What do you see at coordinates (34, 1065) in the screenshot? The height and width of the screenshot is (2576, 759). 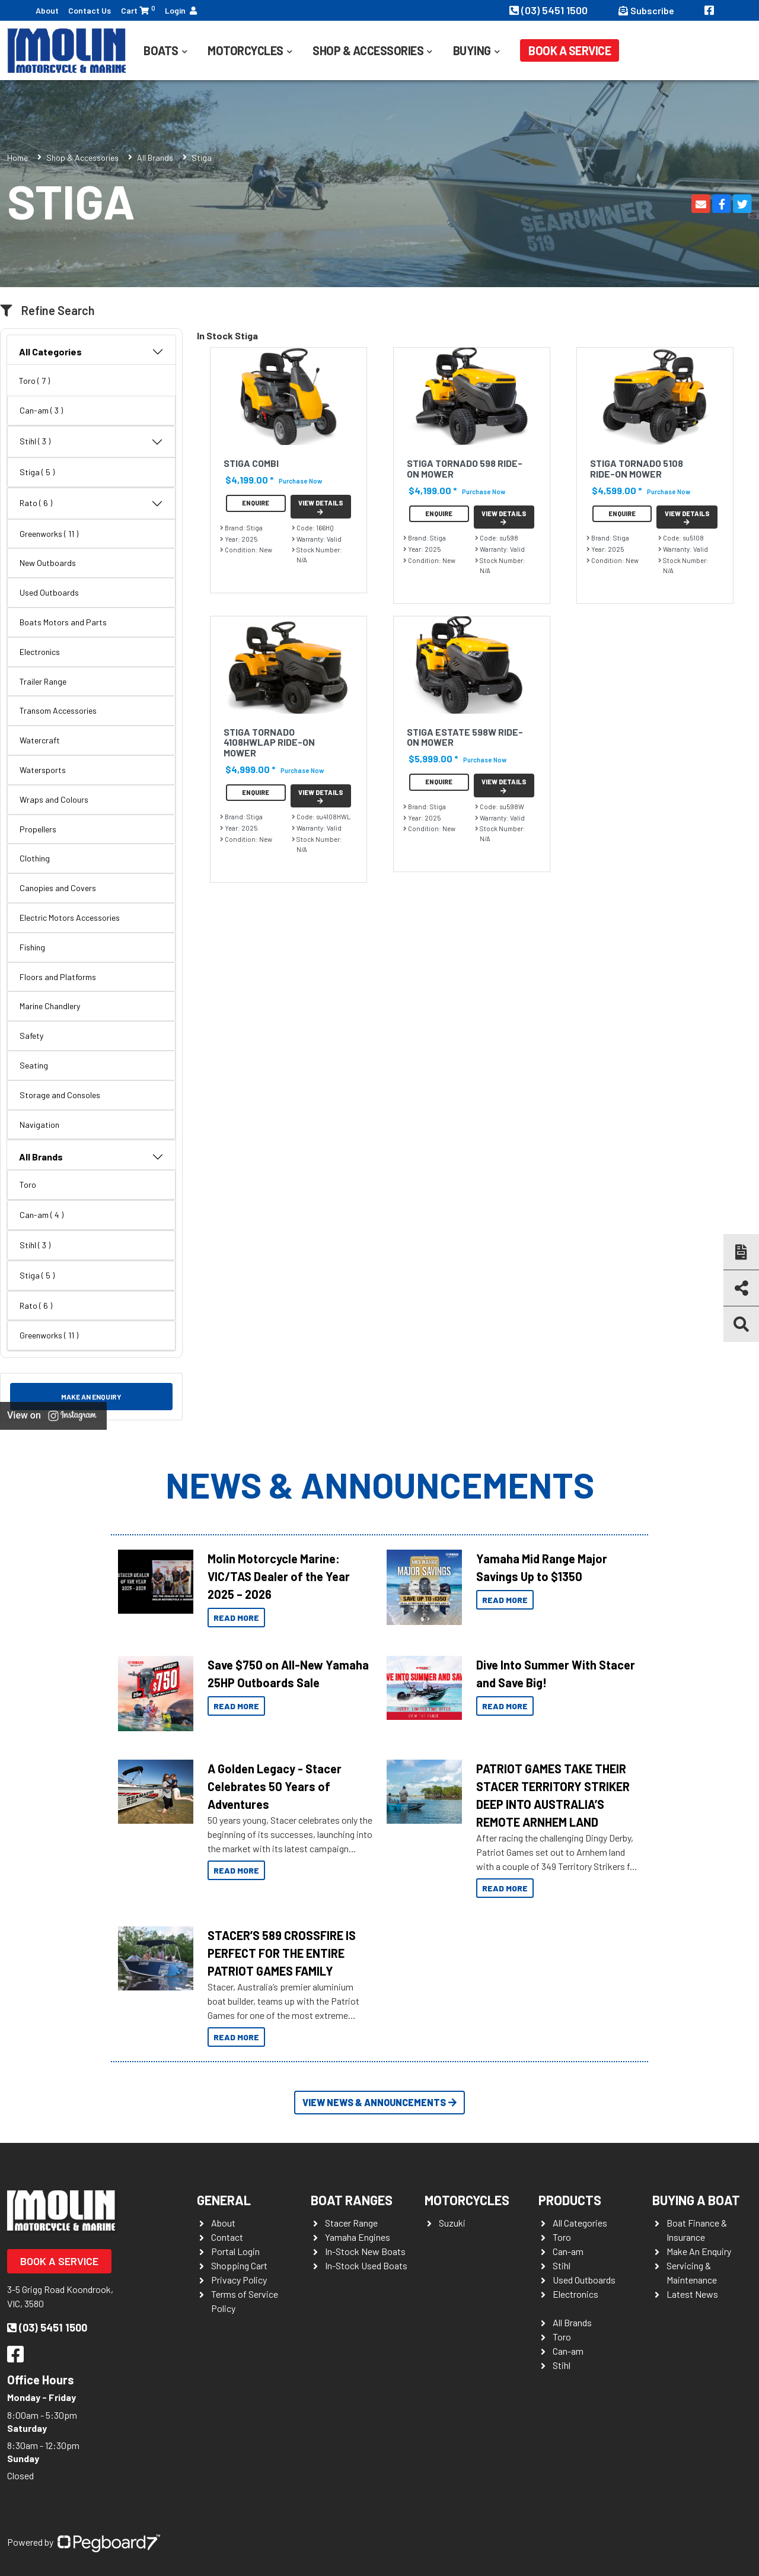 I see `Seating` at bounding box center [34, 1065].